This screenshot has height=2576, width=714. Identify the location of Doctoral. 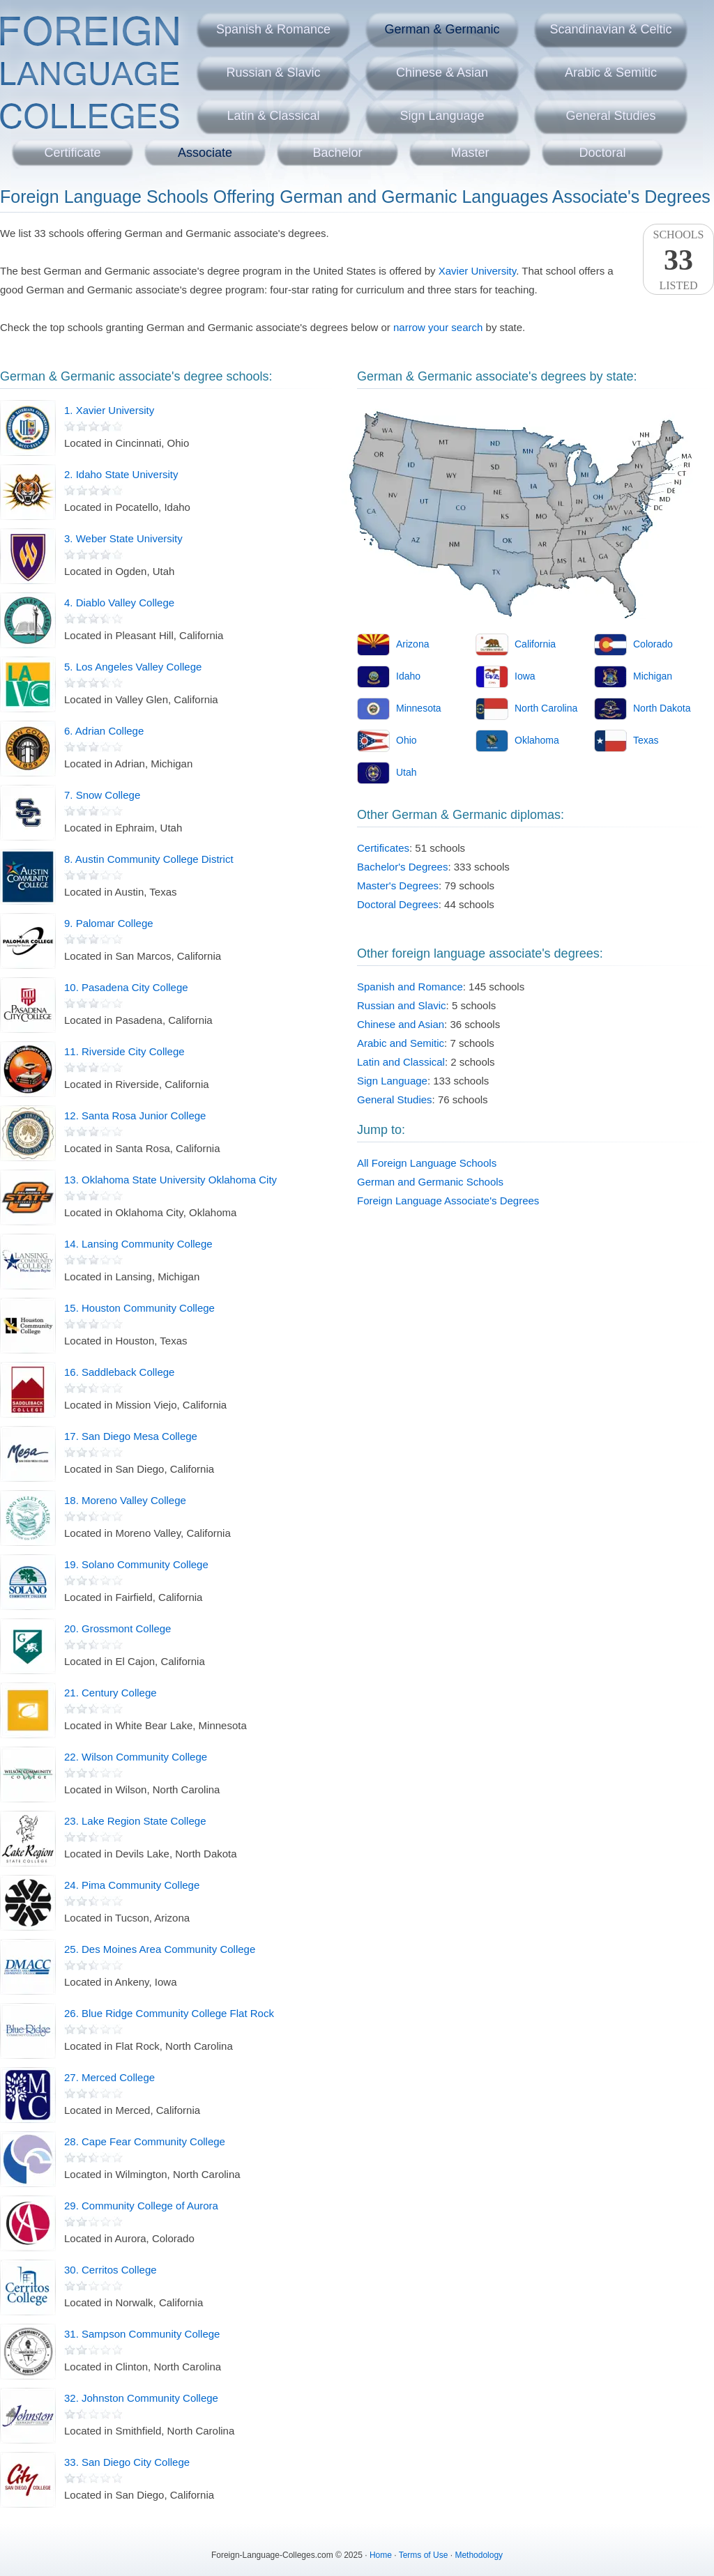
(602, 153).